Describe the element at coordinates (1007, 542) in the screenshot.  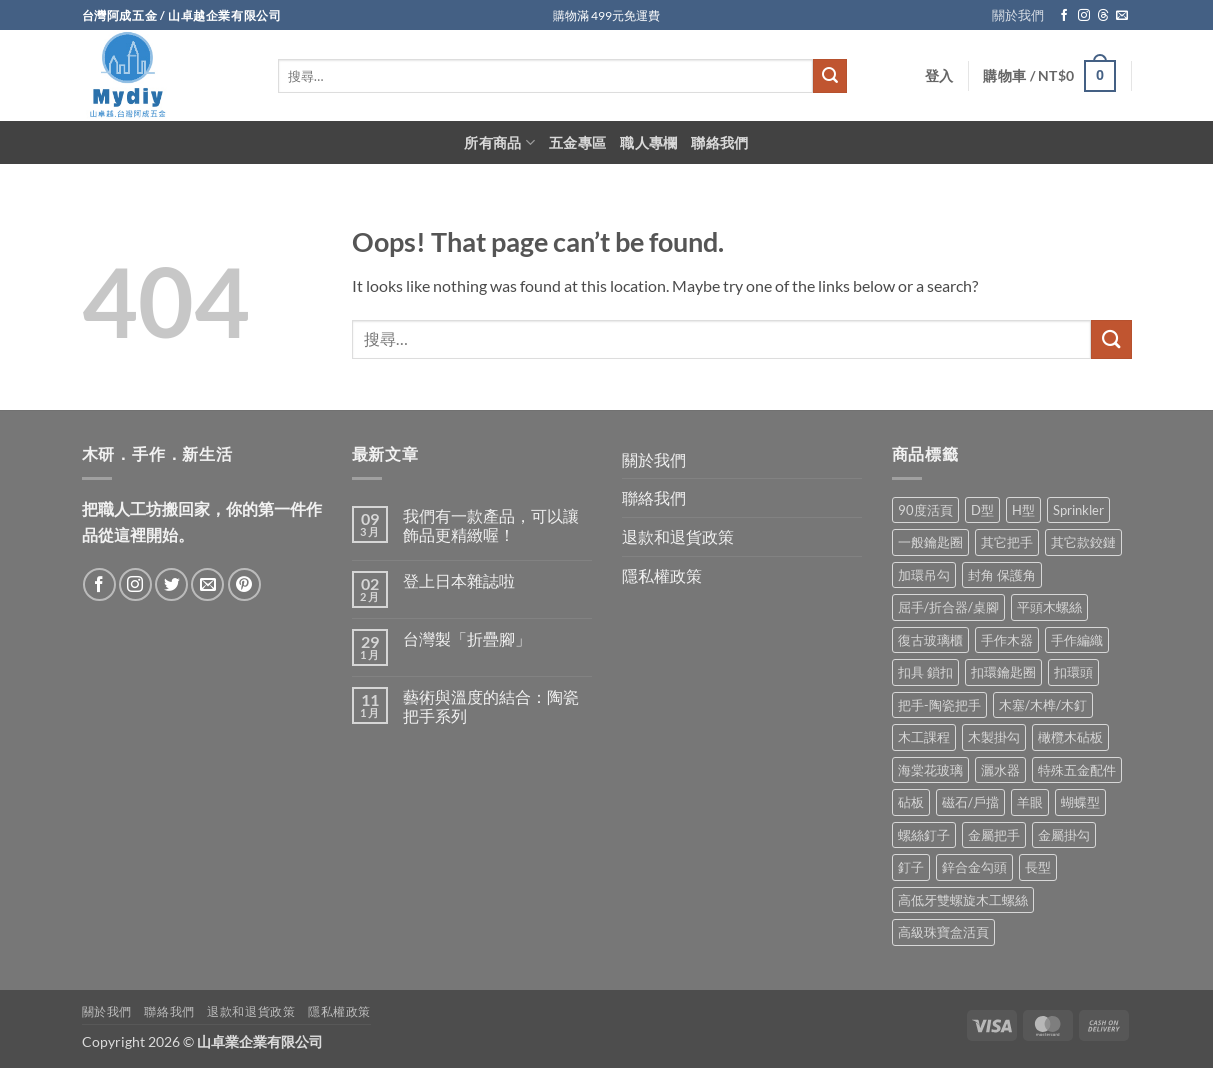
I see `其它把手 [其它把手 (9 項商品)]` at that location.